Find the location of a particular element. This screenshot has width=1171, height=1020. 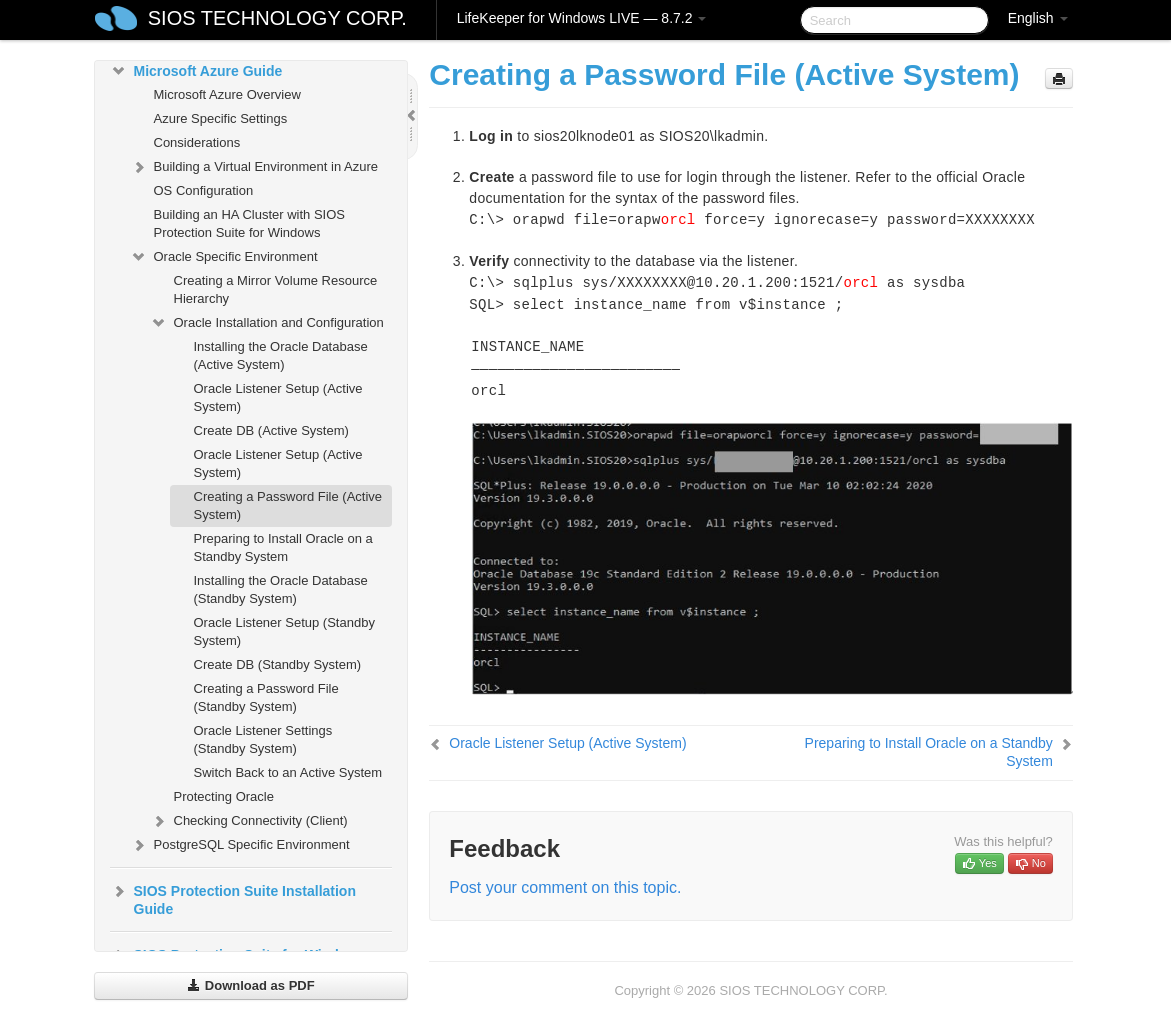

OS Configuration is located at coordinates (204, 190).